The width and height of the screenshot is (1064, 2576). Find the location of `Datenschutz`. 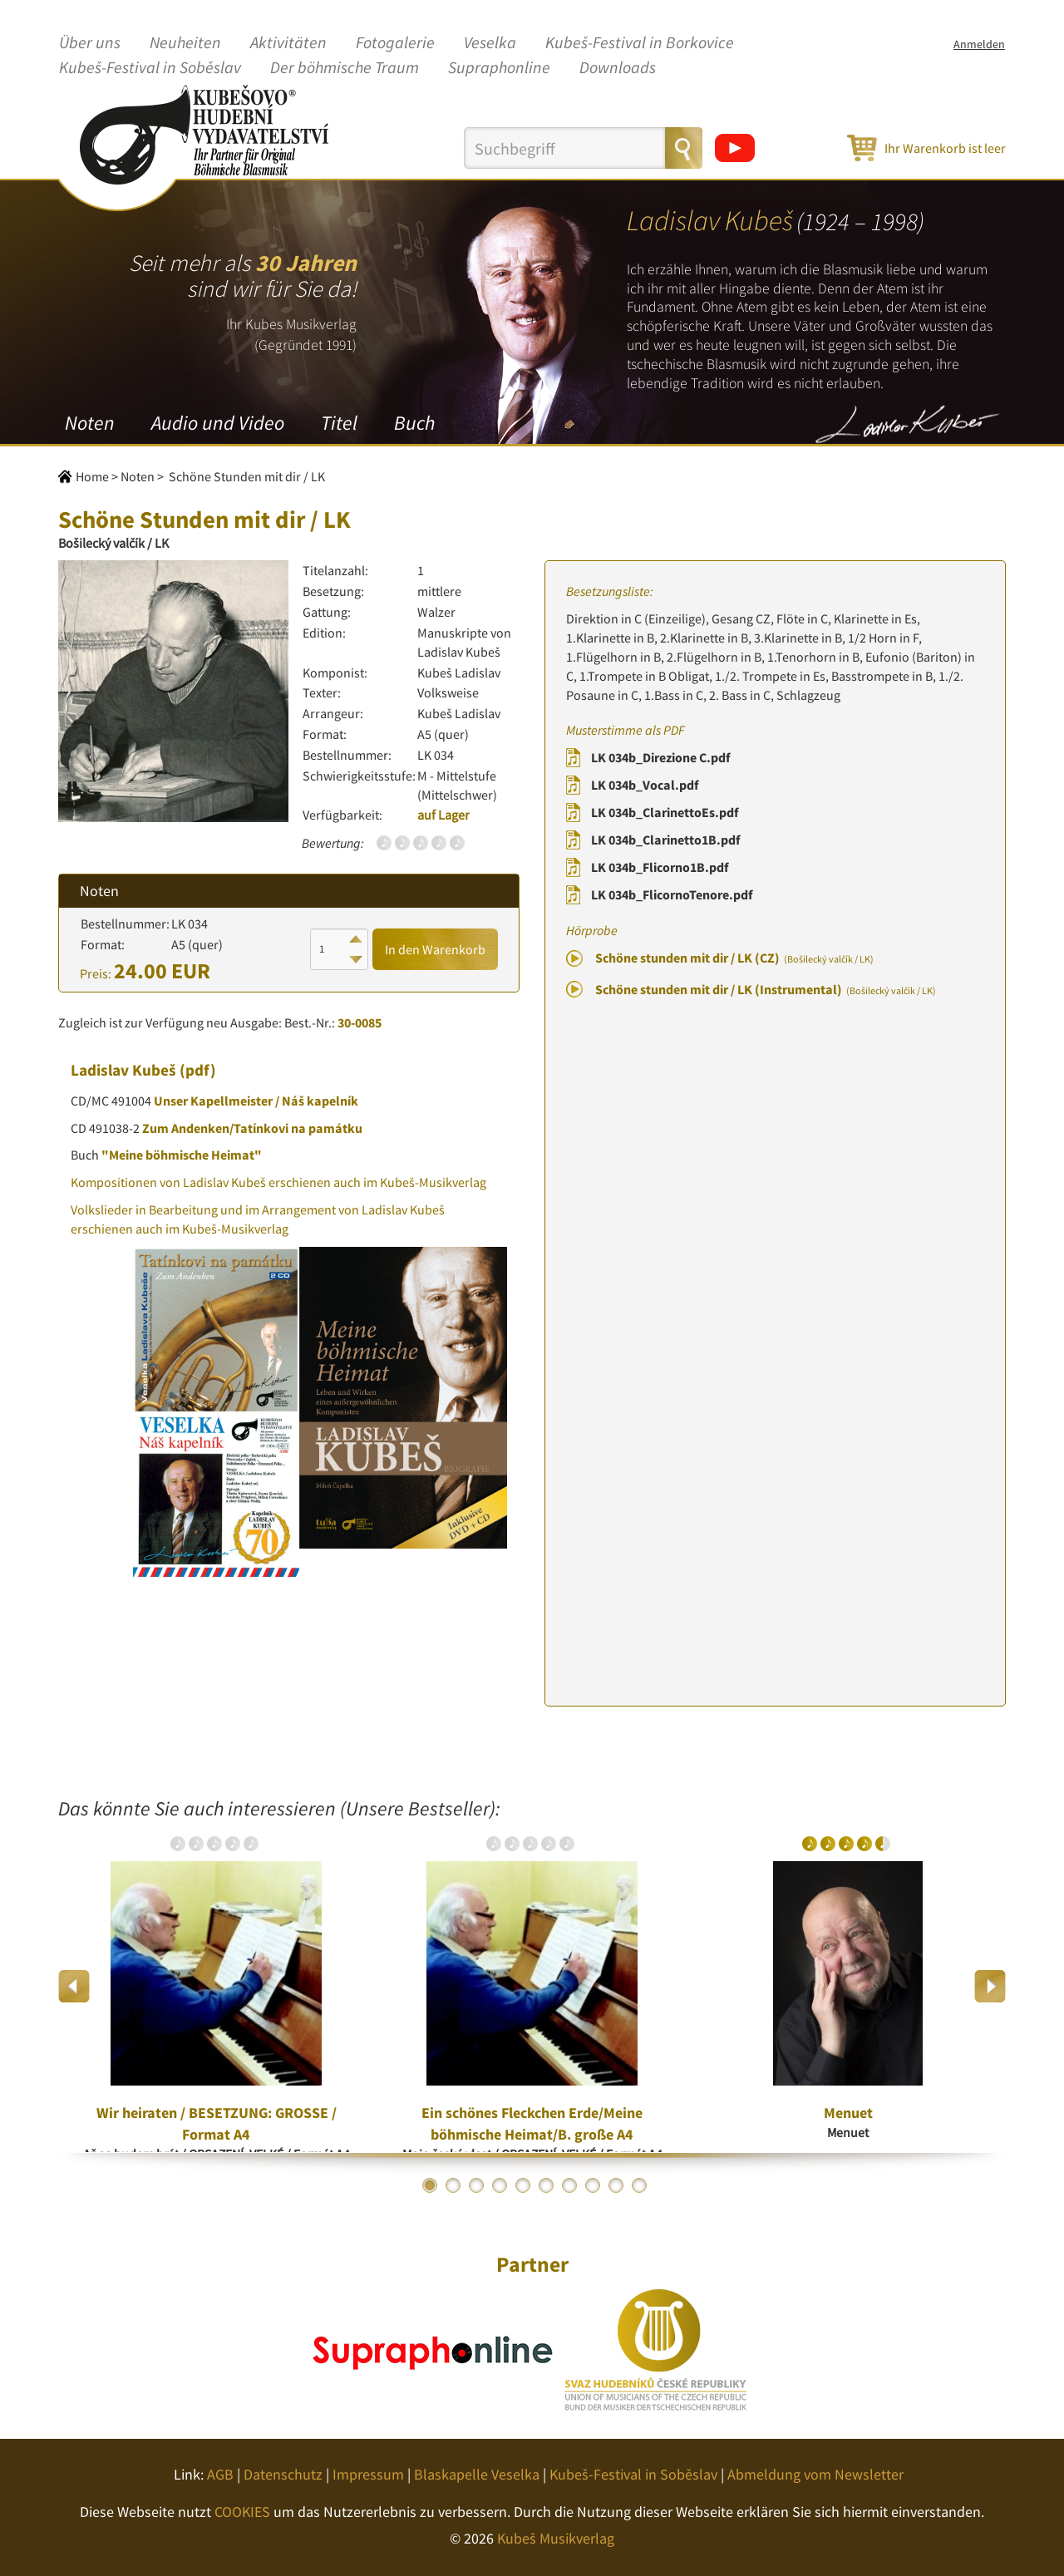

Datenschutz is located at coordinates (283, 2474).